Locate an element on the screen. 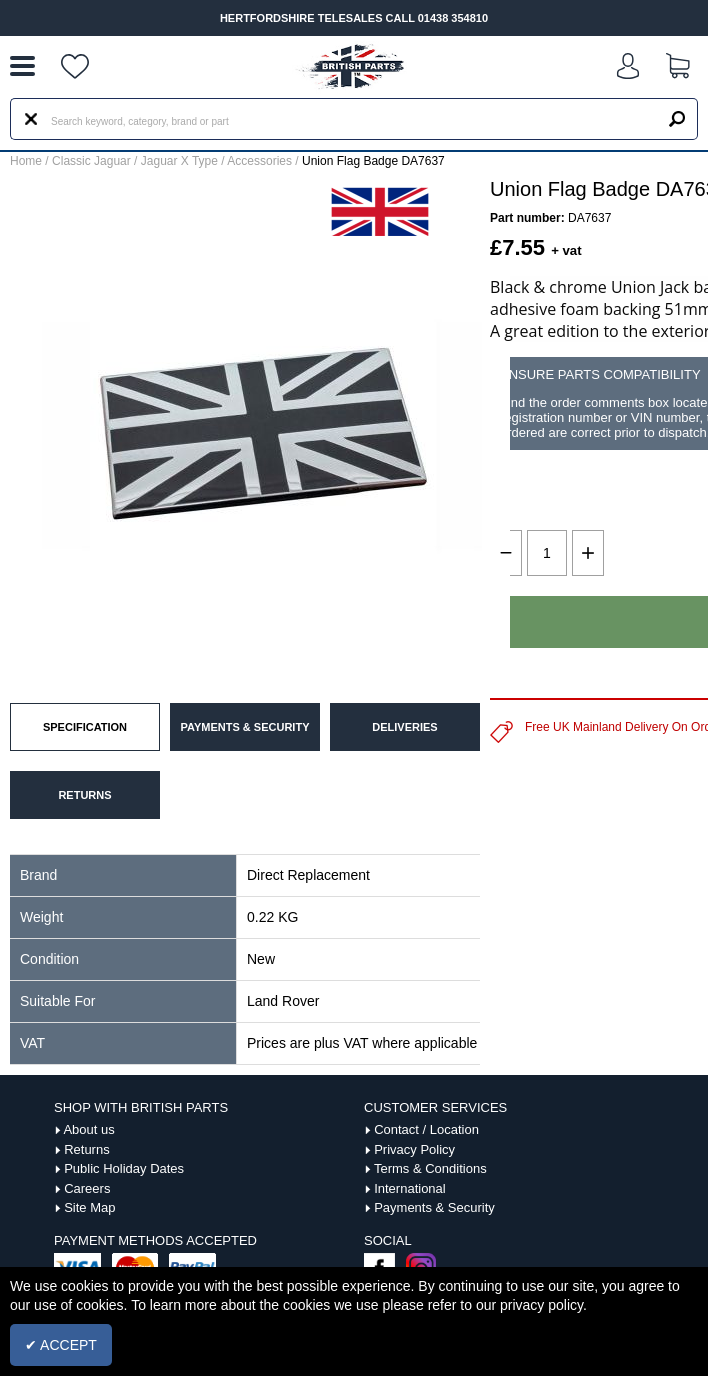 This screenshot has height=1376, width=708. Site Map is located at coordinates (89, 1207).